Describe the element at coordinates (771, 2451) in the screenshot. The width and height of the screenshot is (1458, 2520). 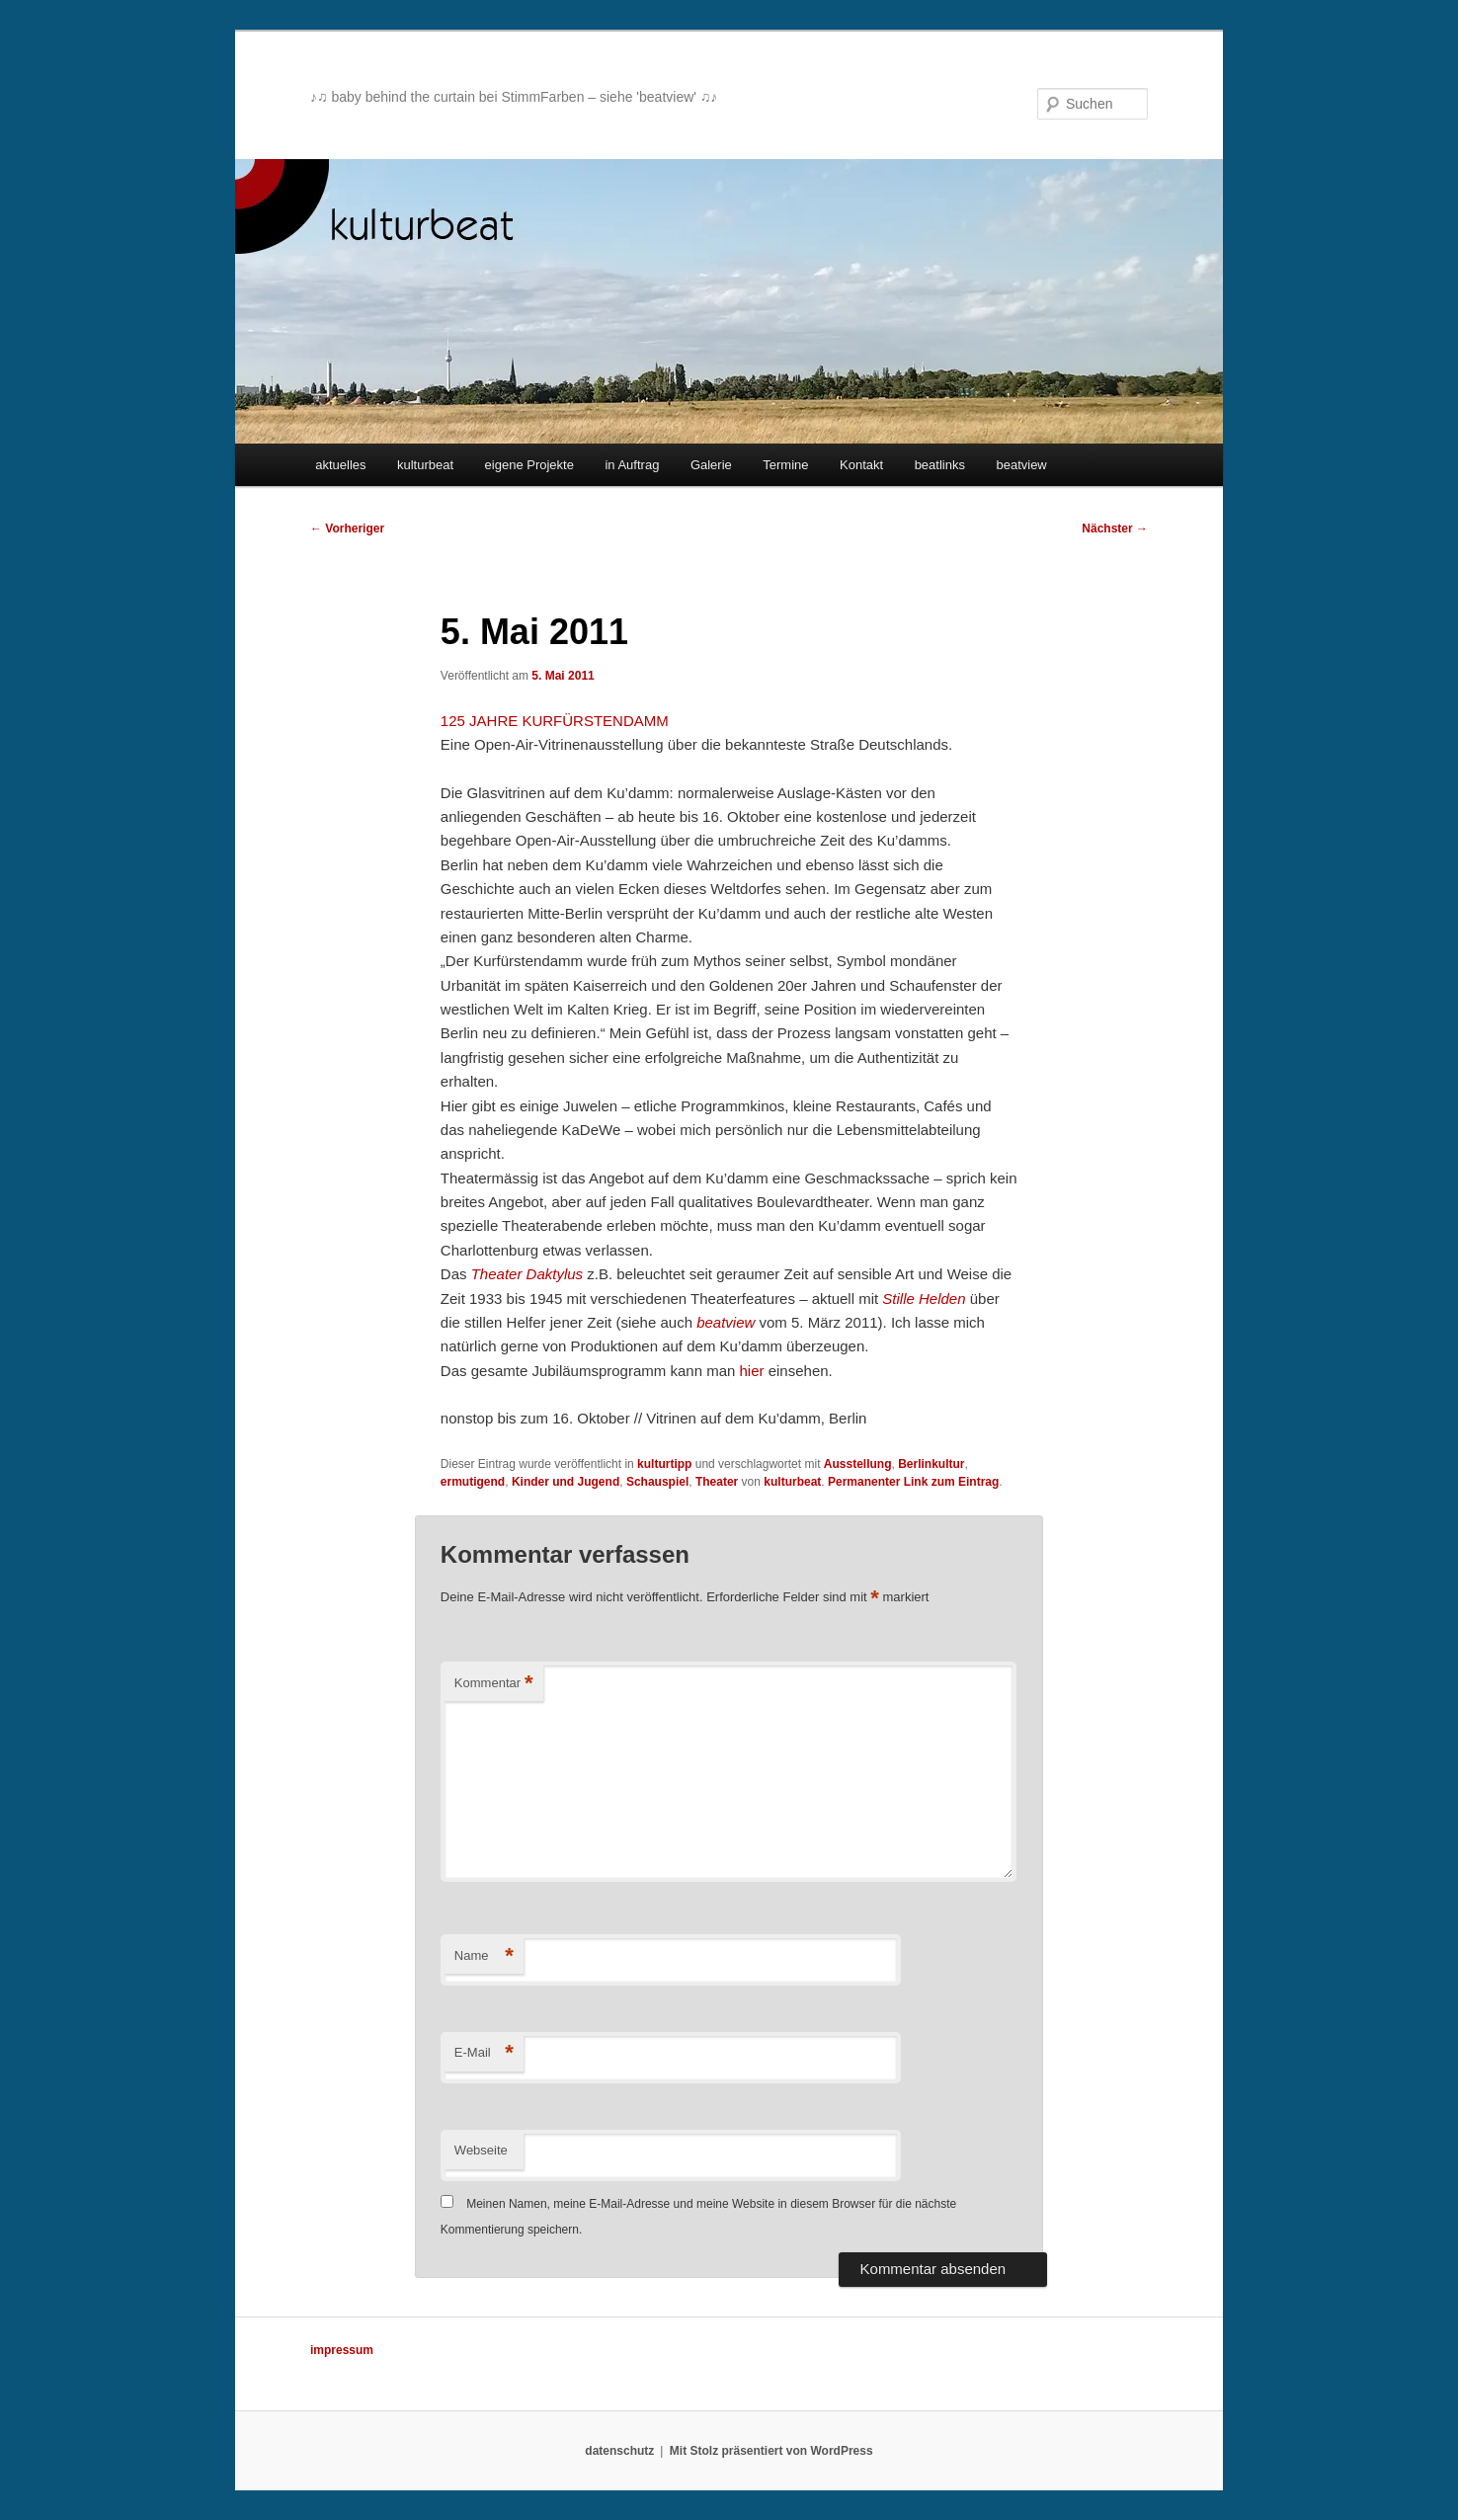
I see `Mit Stolz präsentiert von WordPress` at that location.